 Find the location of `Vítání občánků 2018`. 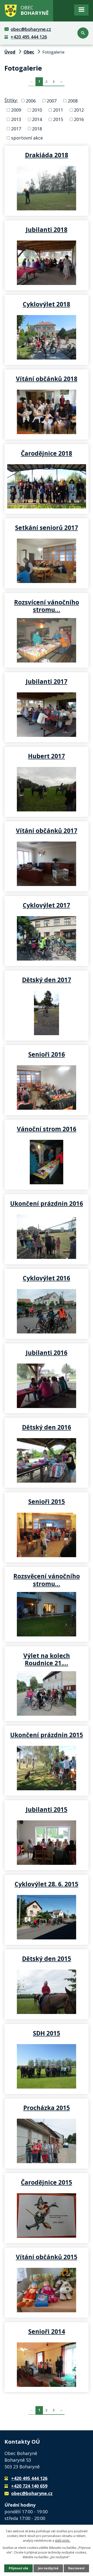

Vítání občánků 2018 is located at coordinates (46, 378).